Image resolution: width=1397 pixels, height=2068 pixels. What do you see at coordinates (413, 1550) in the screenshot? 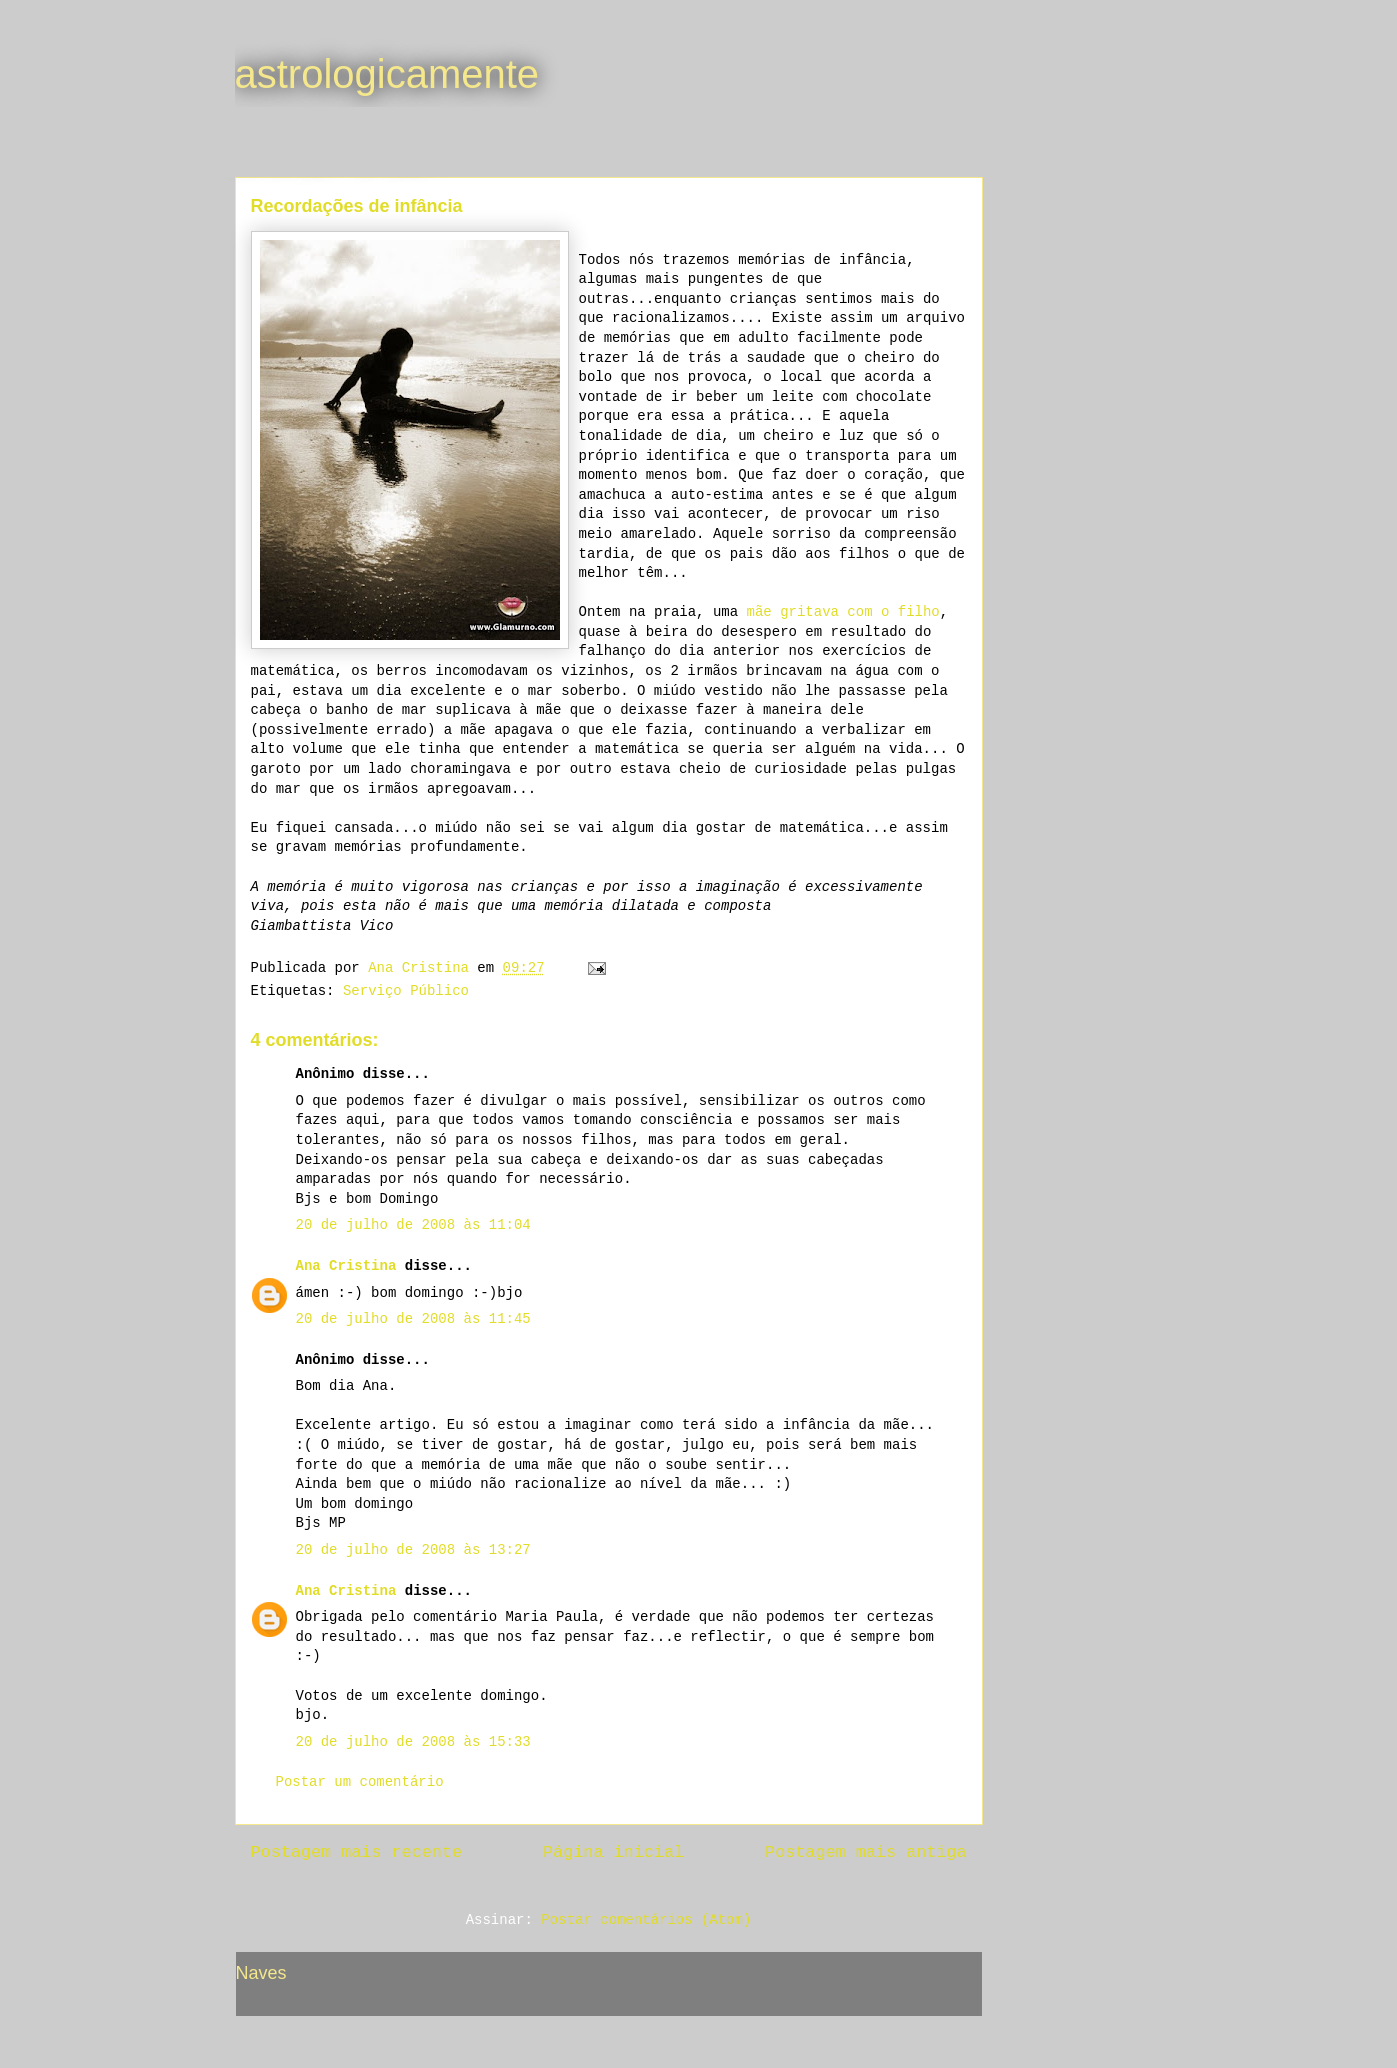
I see `20 de julho de 2008 às 13:27` at bounding box center [413, 1550].